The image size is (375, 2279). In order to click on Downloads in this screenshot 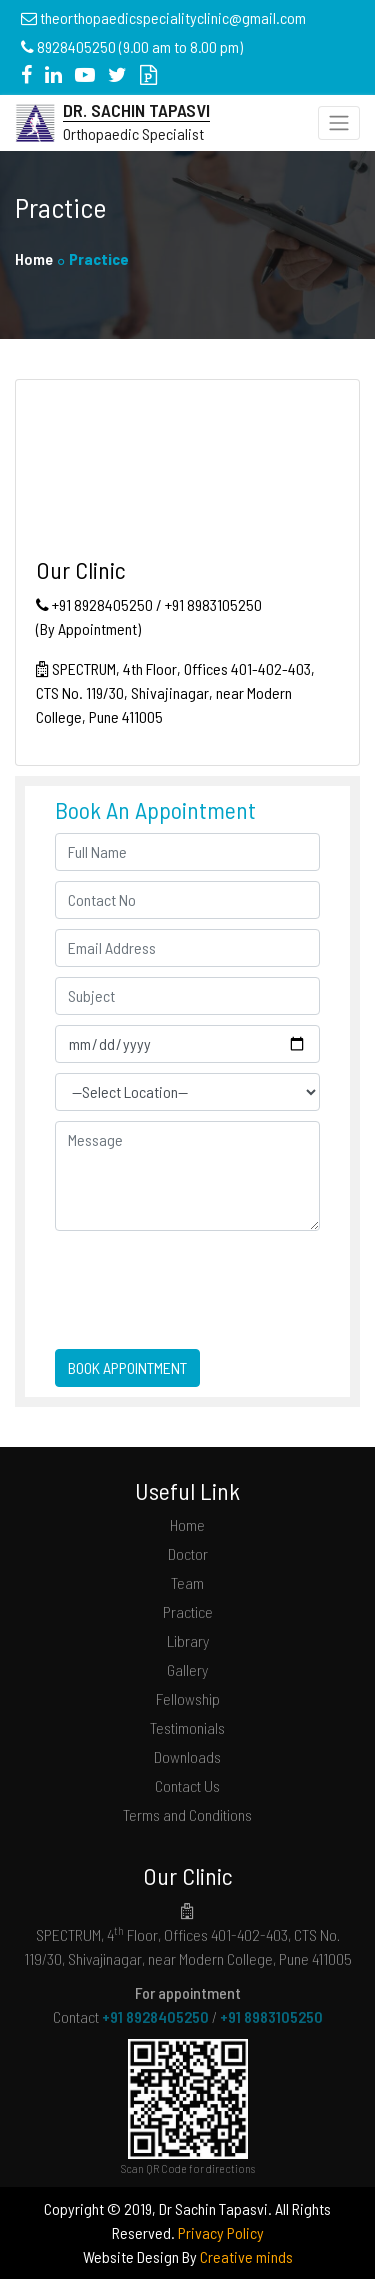, I will do `click(187, 1756)`.